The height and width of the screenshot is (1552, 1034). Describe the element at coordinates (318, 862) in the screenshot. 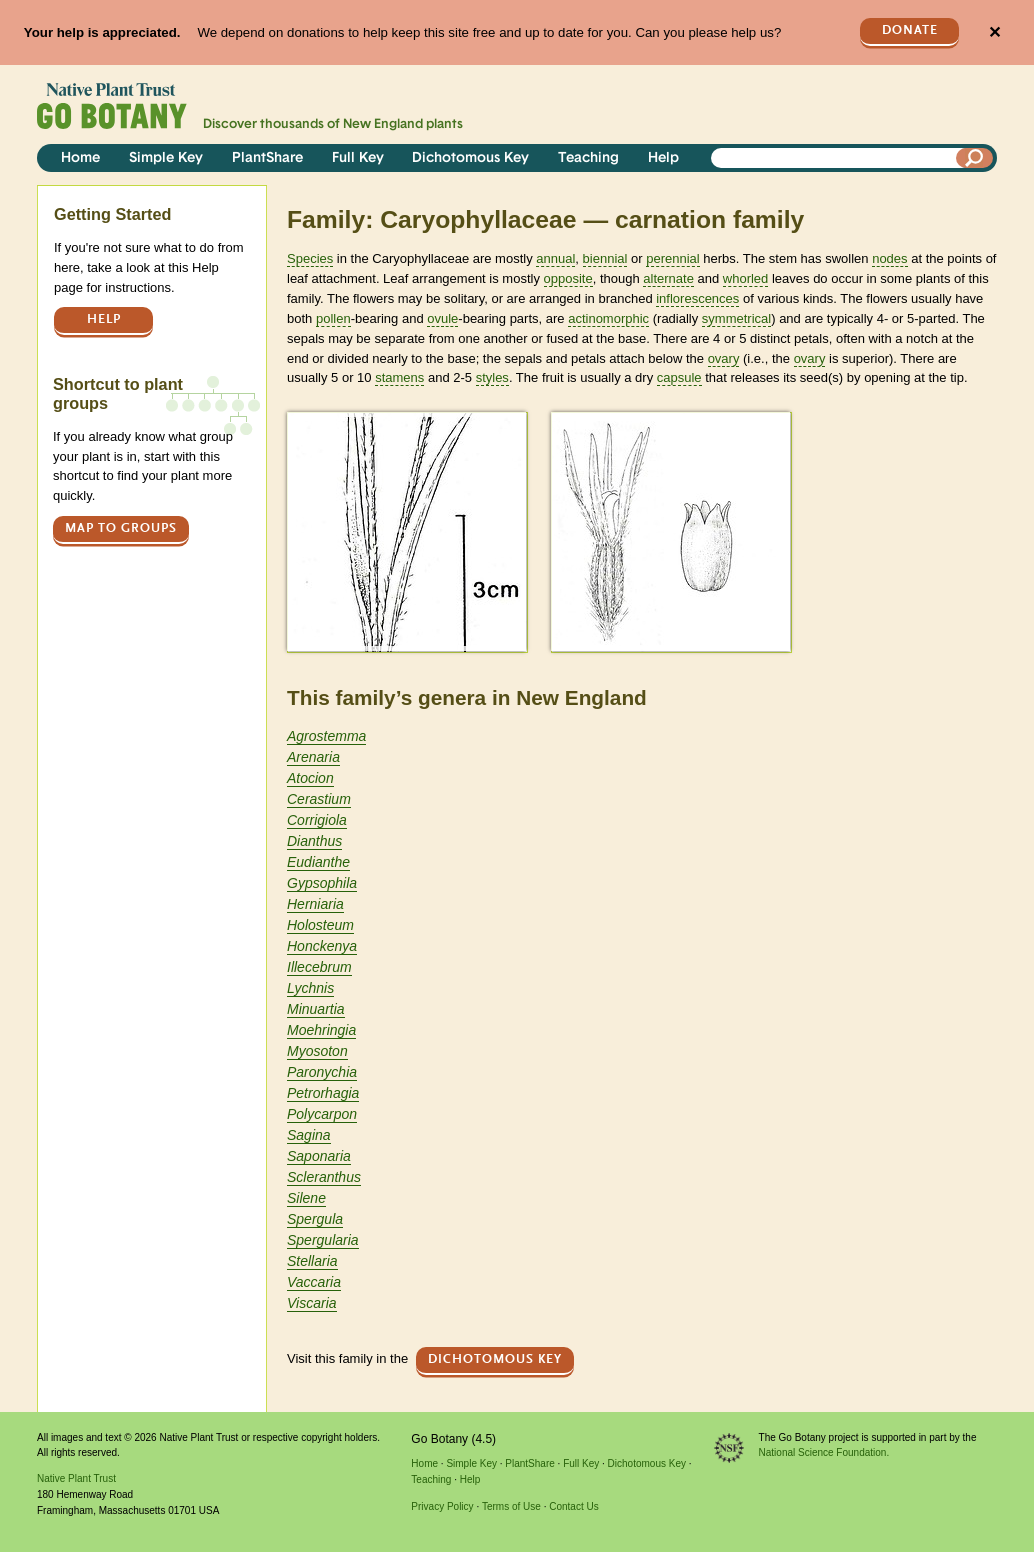

I see `Eudianthe` at that location.